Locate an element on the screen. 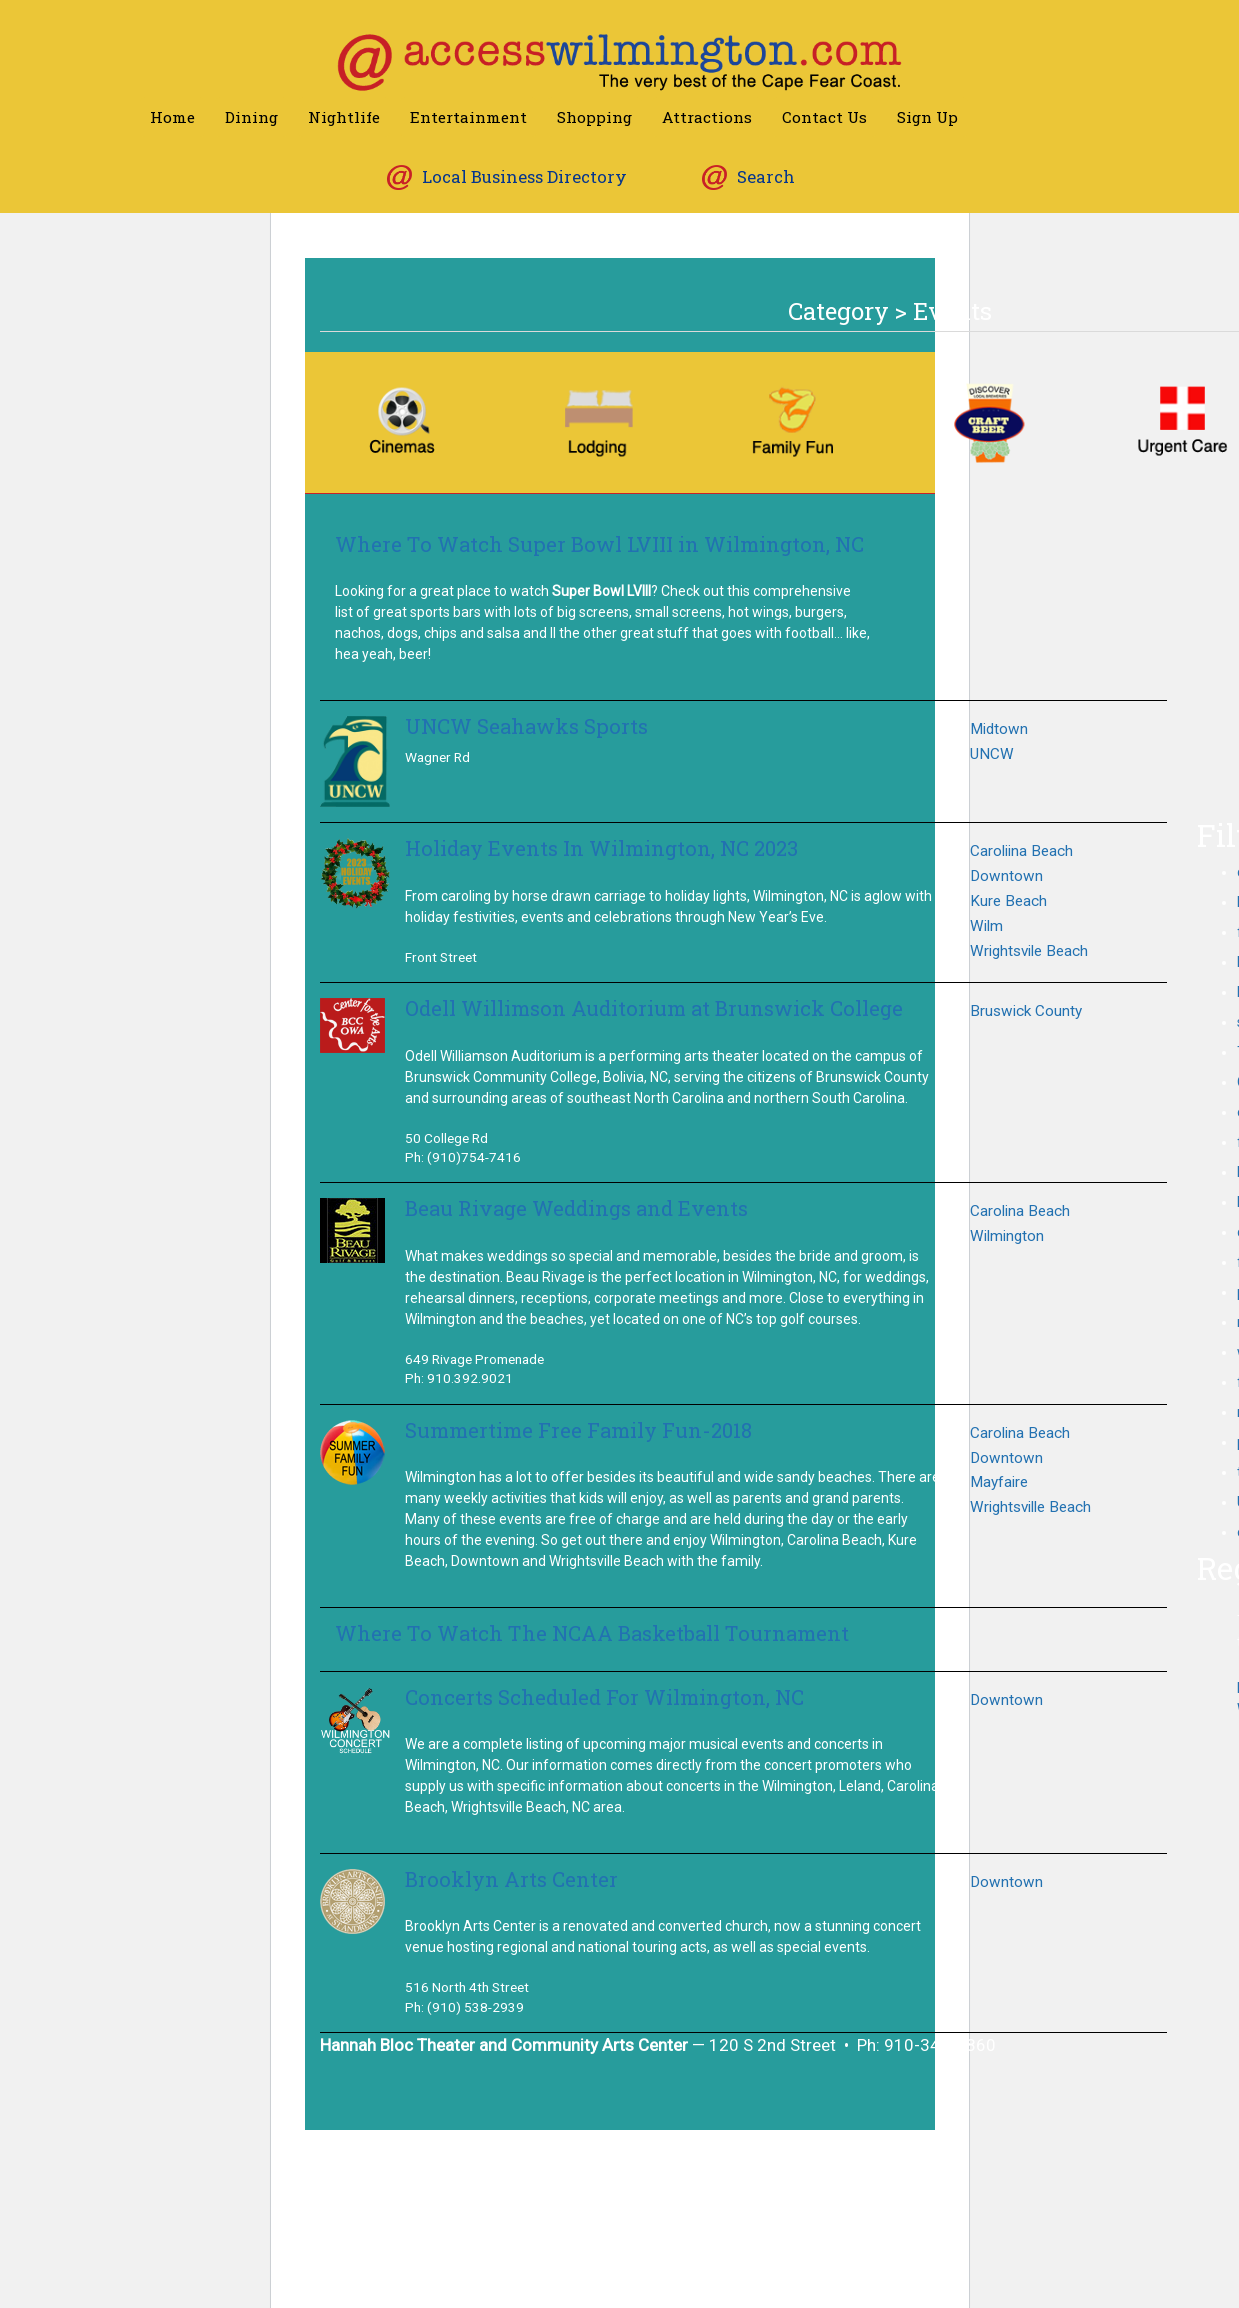 This screenshot has height=2308, width=1239. Brooklyn Arts Center is located at coordinates (511, 1879).